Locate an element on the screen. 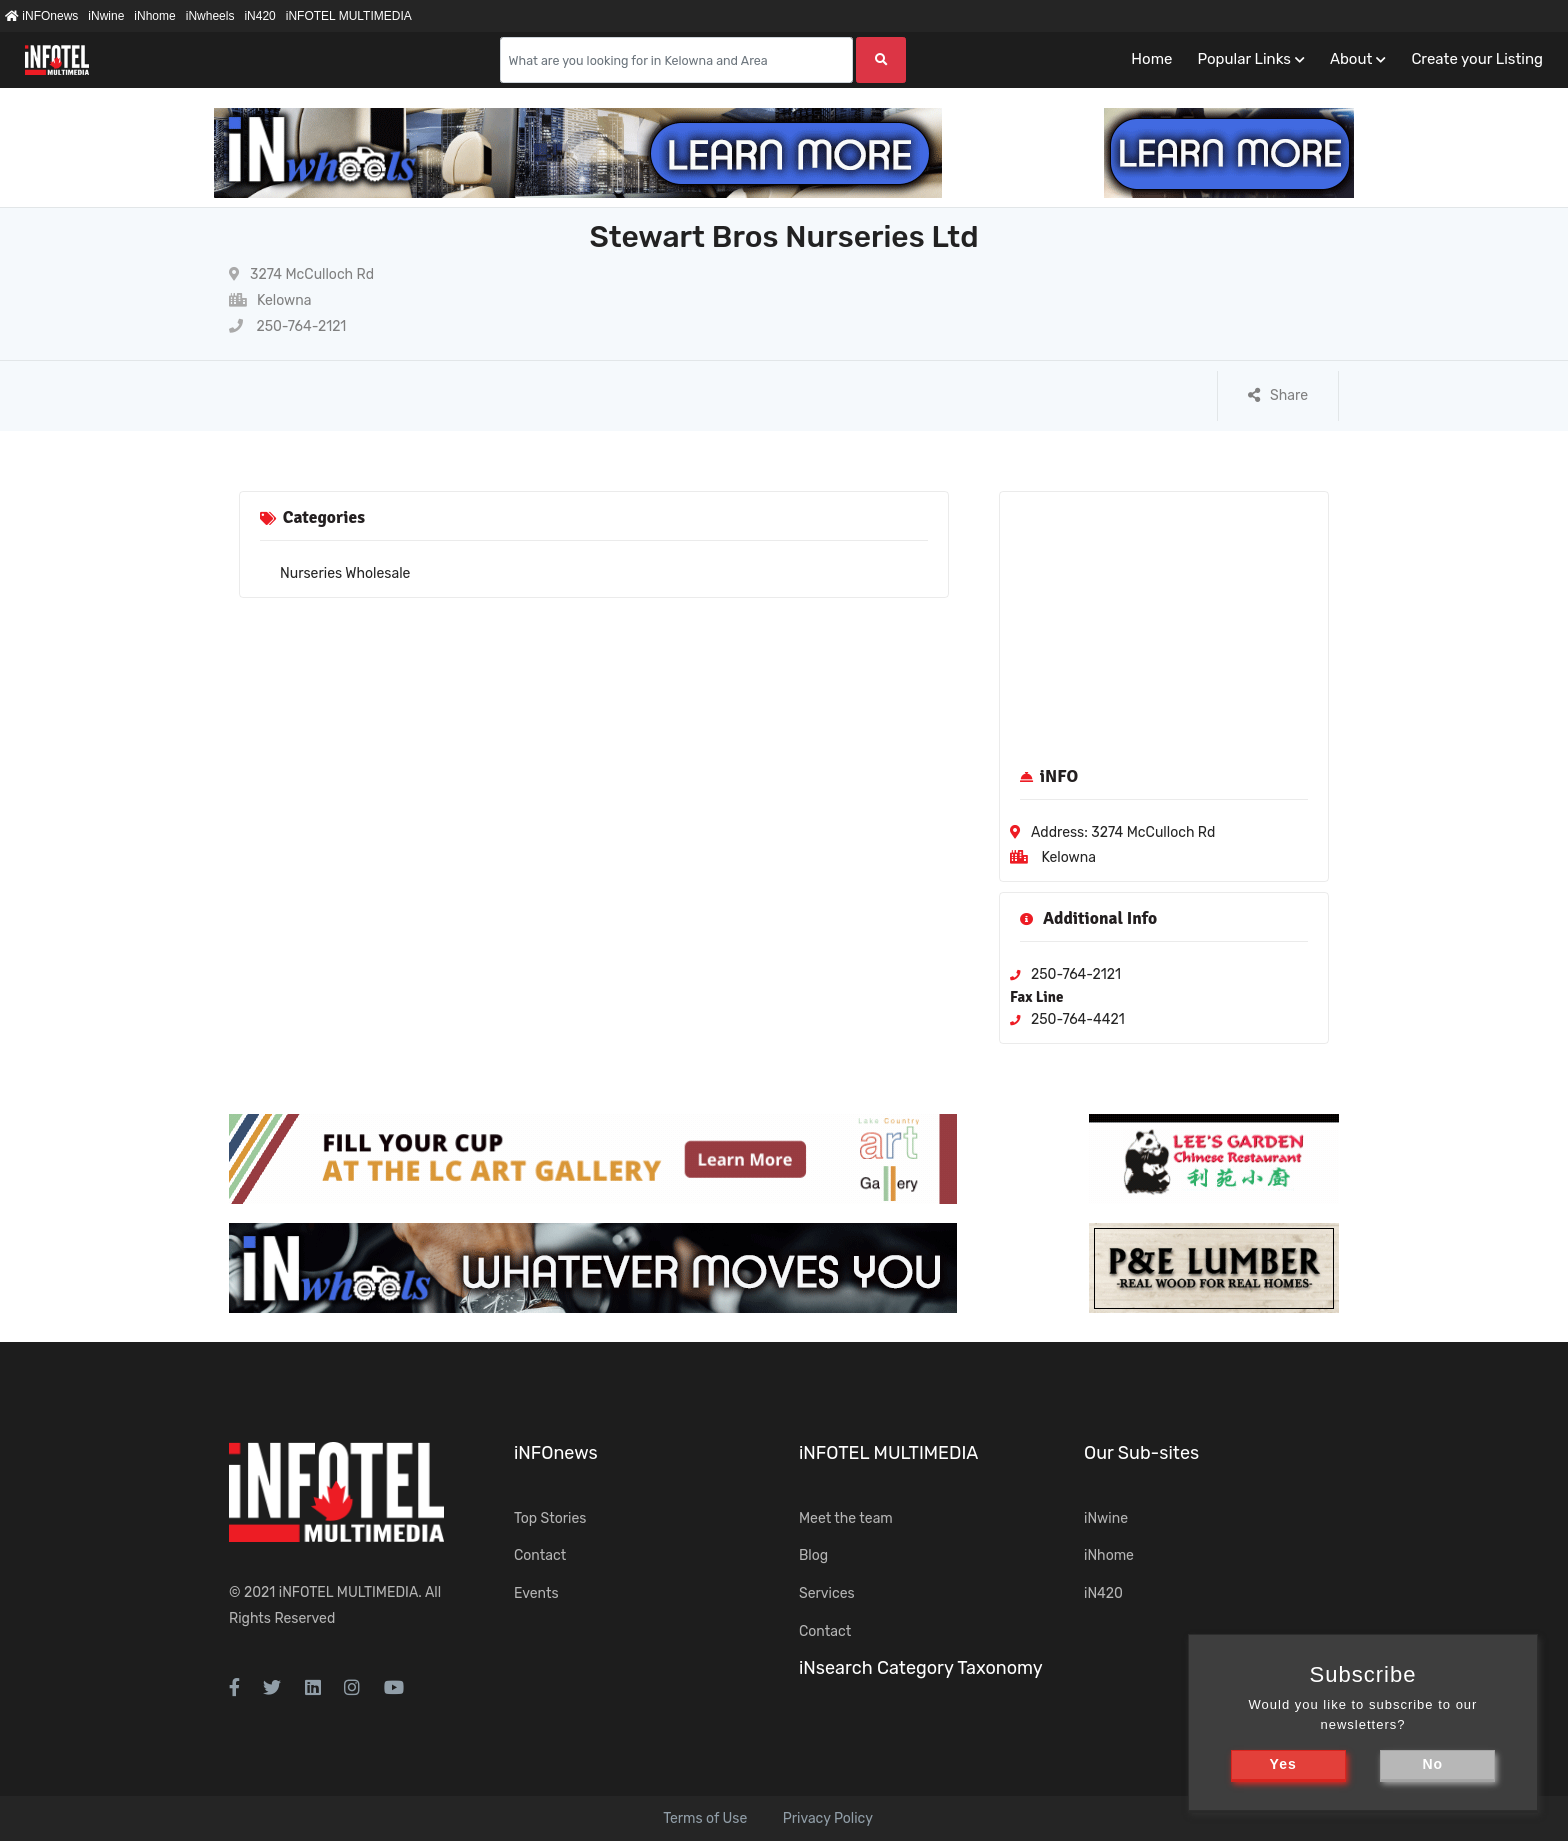 The image size is (1568, 1841). About is located at coordinates (1351, 59).